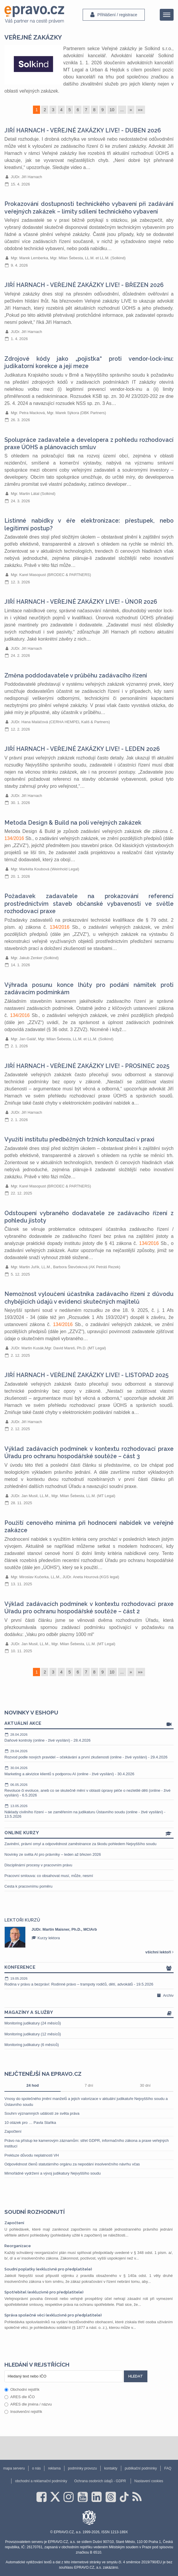 The image size is (178, 2576). What do you see at coordinates (148, 2481) in the screenshot?
I see `Nastavení cookies` at bounding box center [148, 2481].